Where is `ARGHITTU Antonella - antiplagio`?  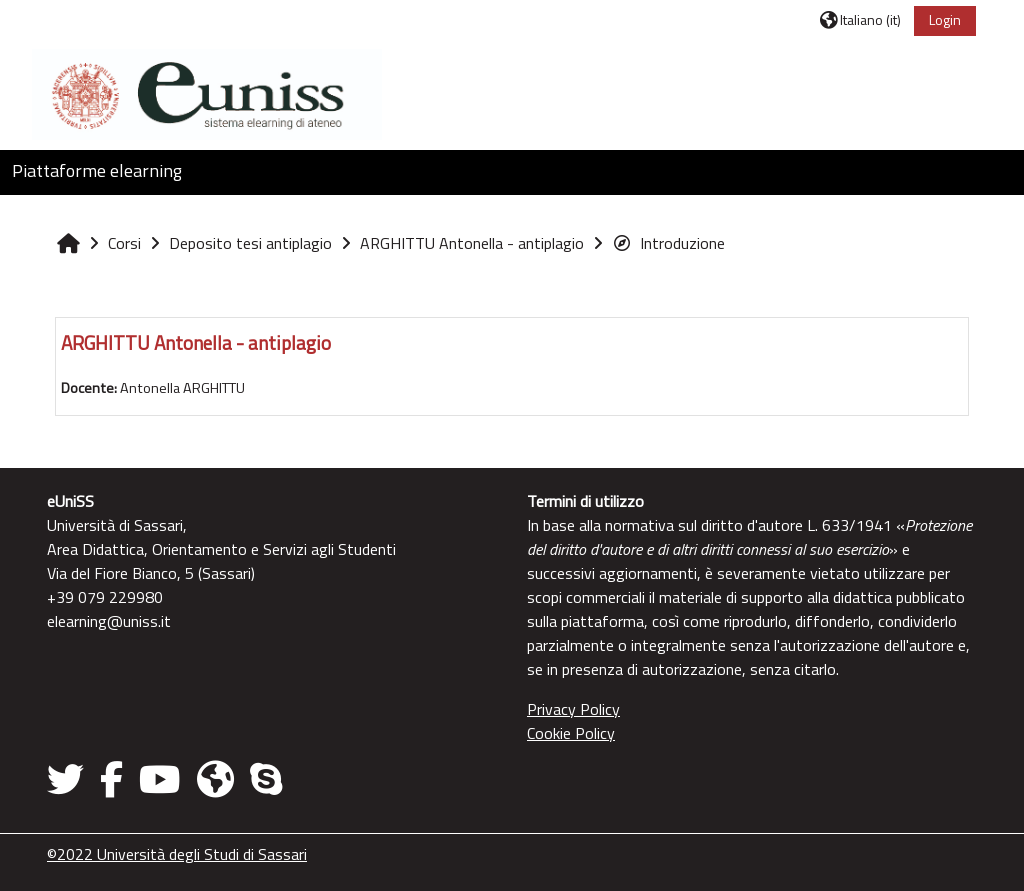 ARGHITTU Antonella - antiplagio is located at coordinates (196, 342).